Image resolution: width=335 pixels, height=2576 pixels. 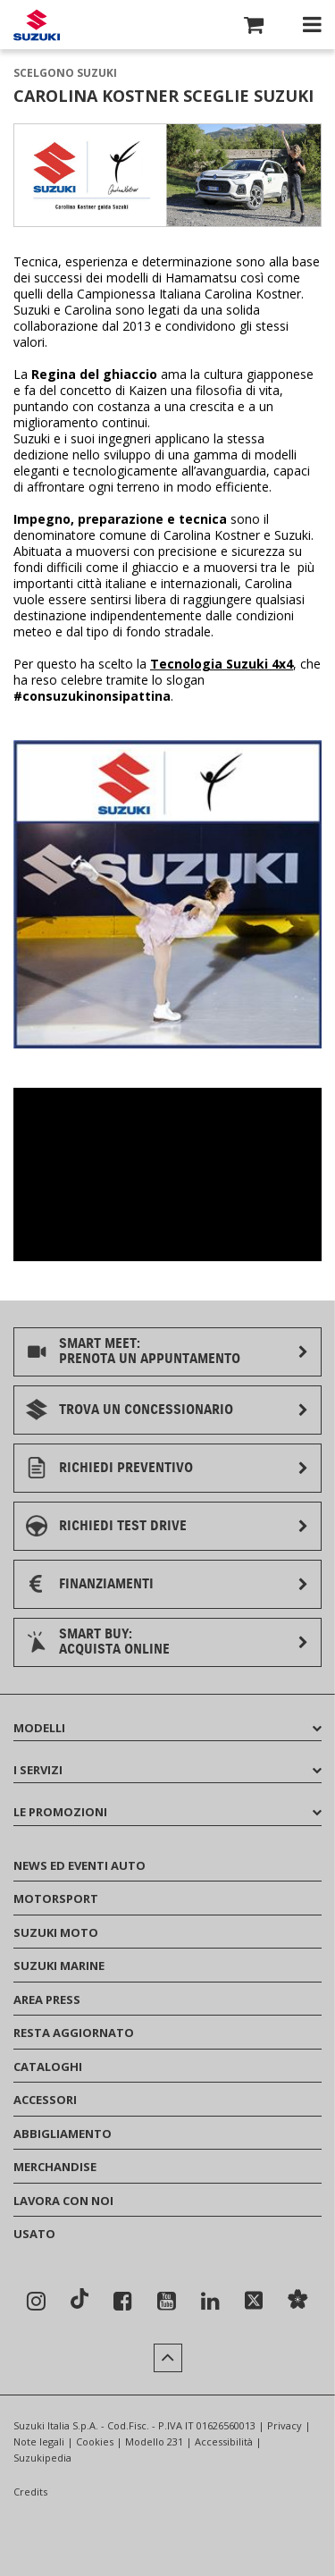 I want to click on USATO, so click(x=34, y=2234).